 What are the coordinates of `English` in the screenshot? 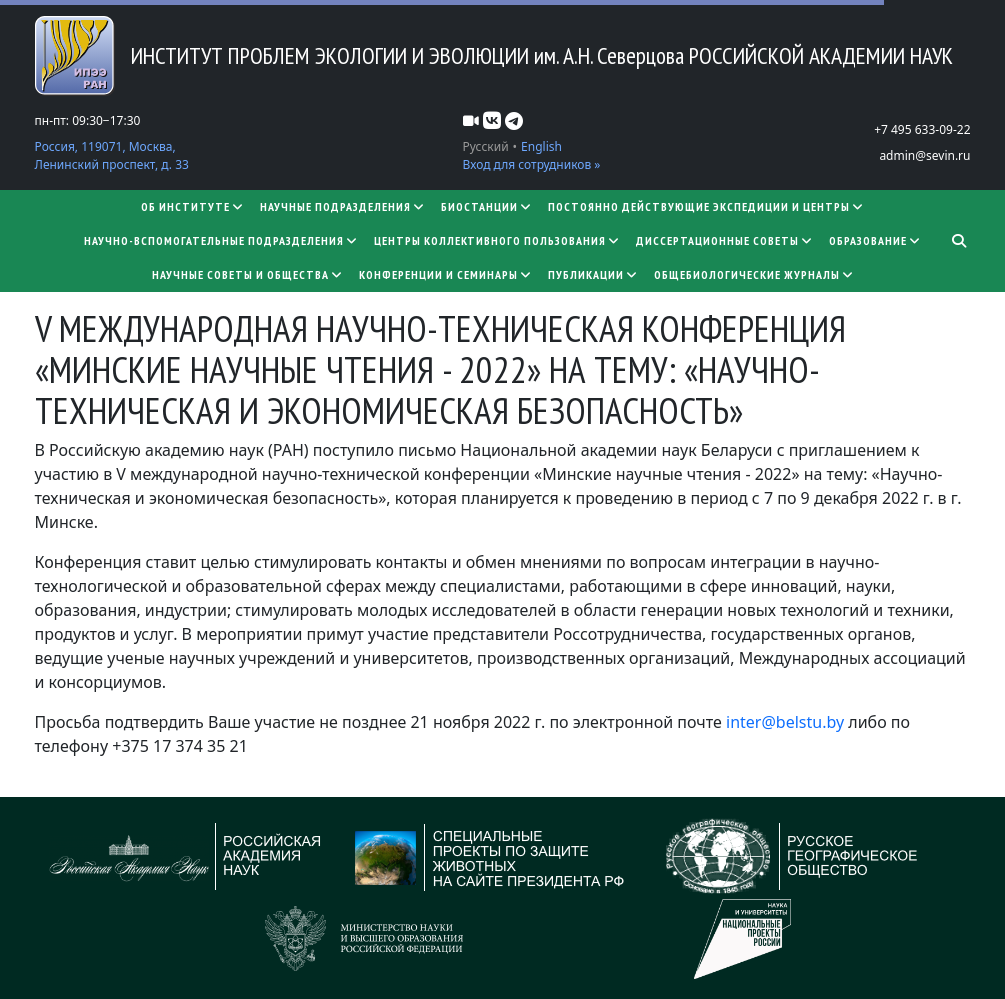 It's located at (541, 146).